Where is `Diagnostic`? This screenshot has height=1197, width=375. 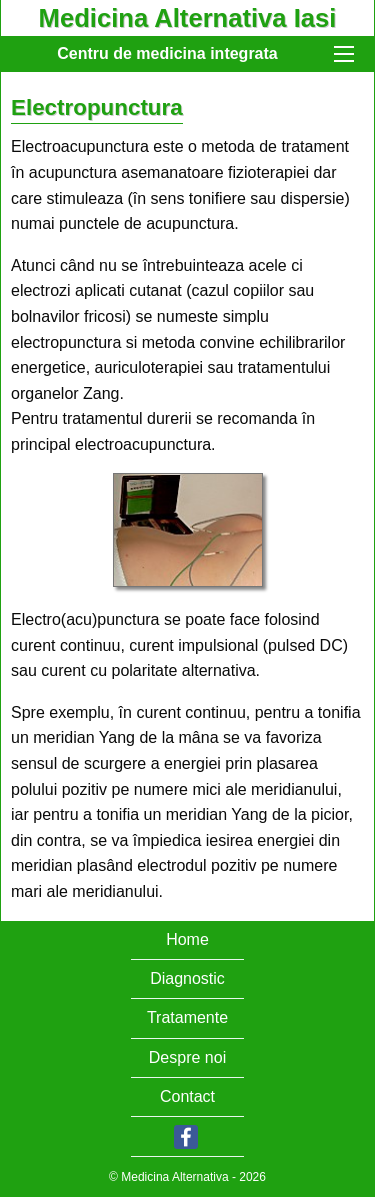
Diagnostic is located at coordinates (187, 978).